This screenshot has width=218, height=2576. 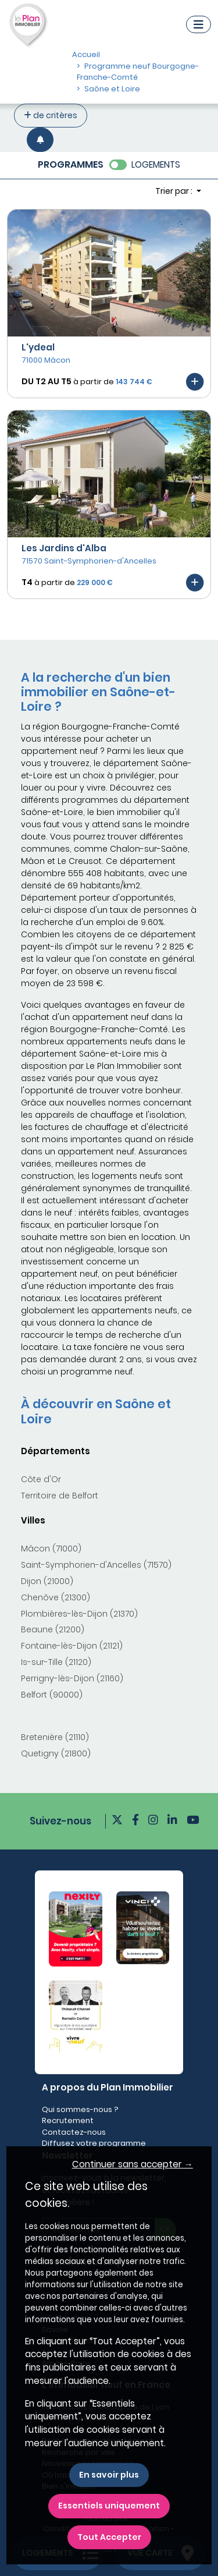 I want to click on Trier par : [button], so click(x=174, y=191).